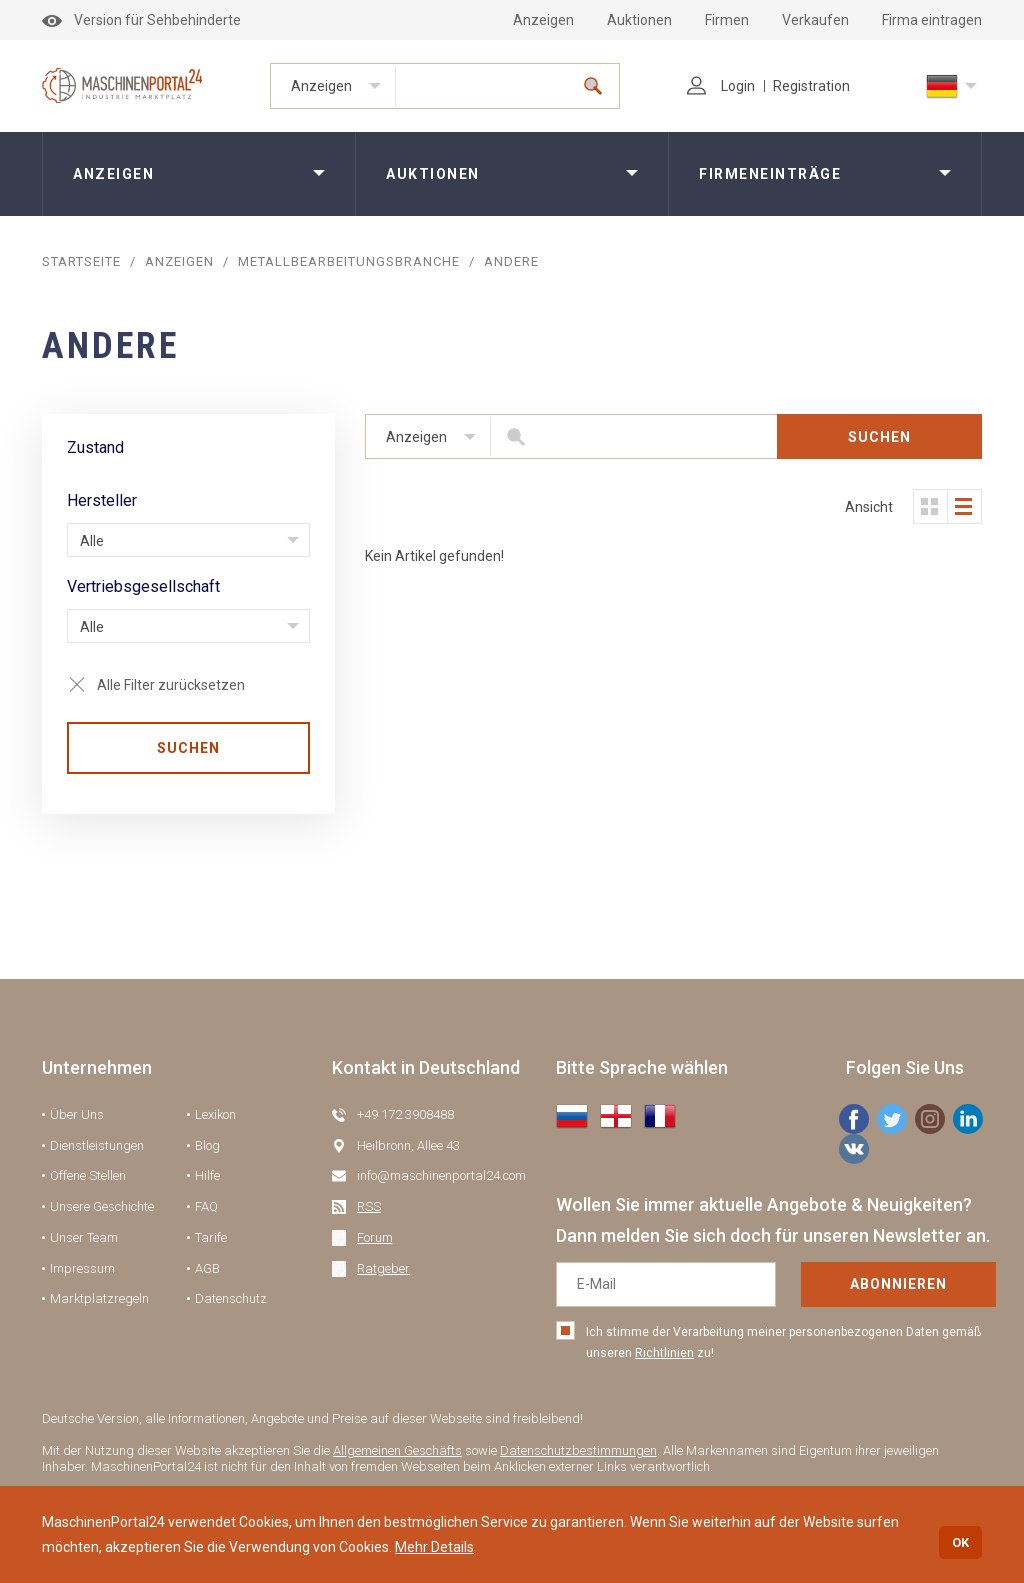 The image size is (1024, 1583). Describe the element at coordinates (639, 20) in the screenshot. I see `Auktionen` at that location.